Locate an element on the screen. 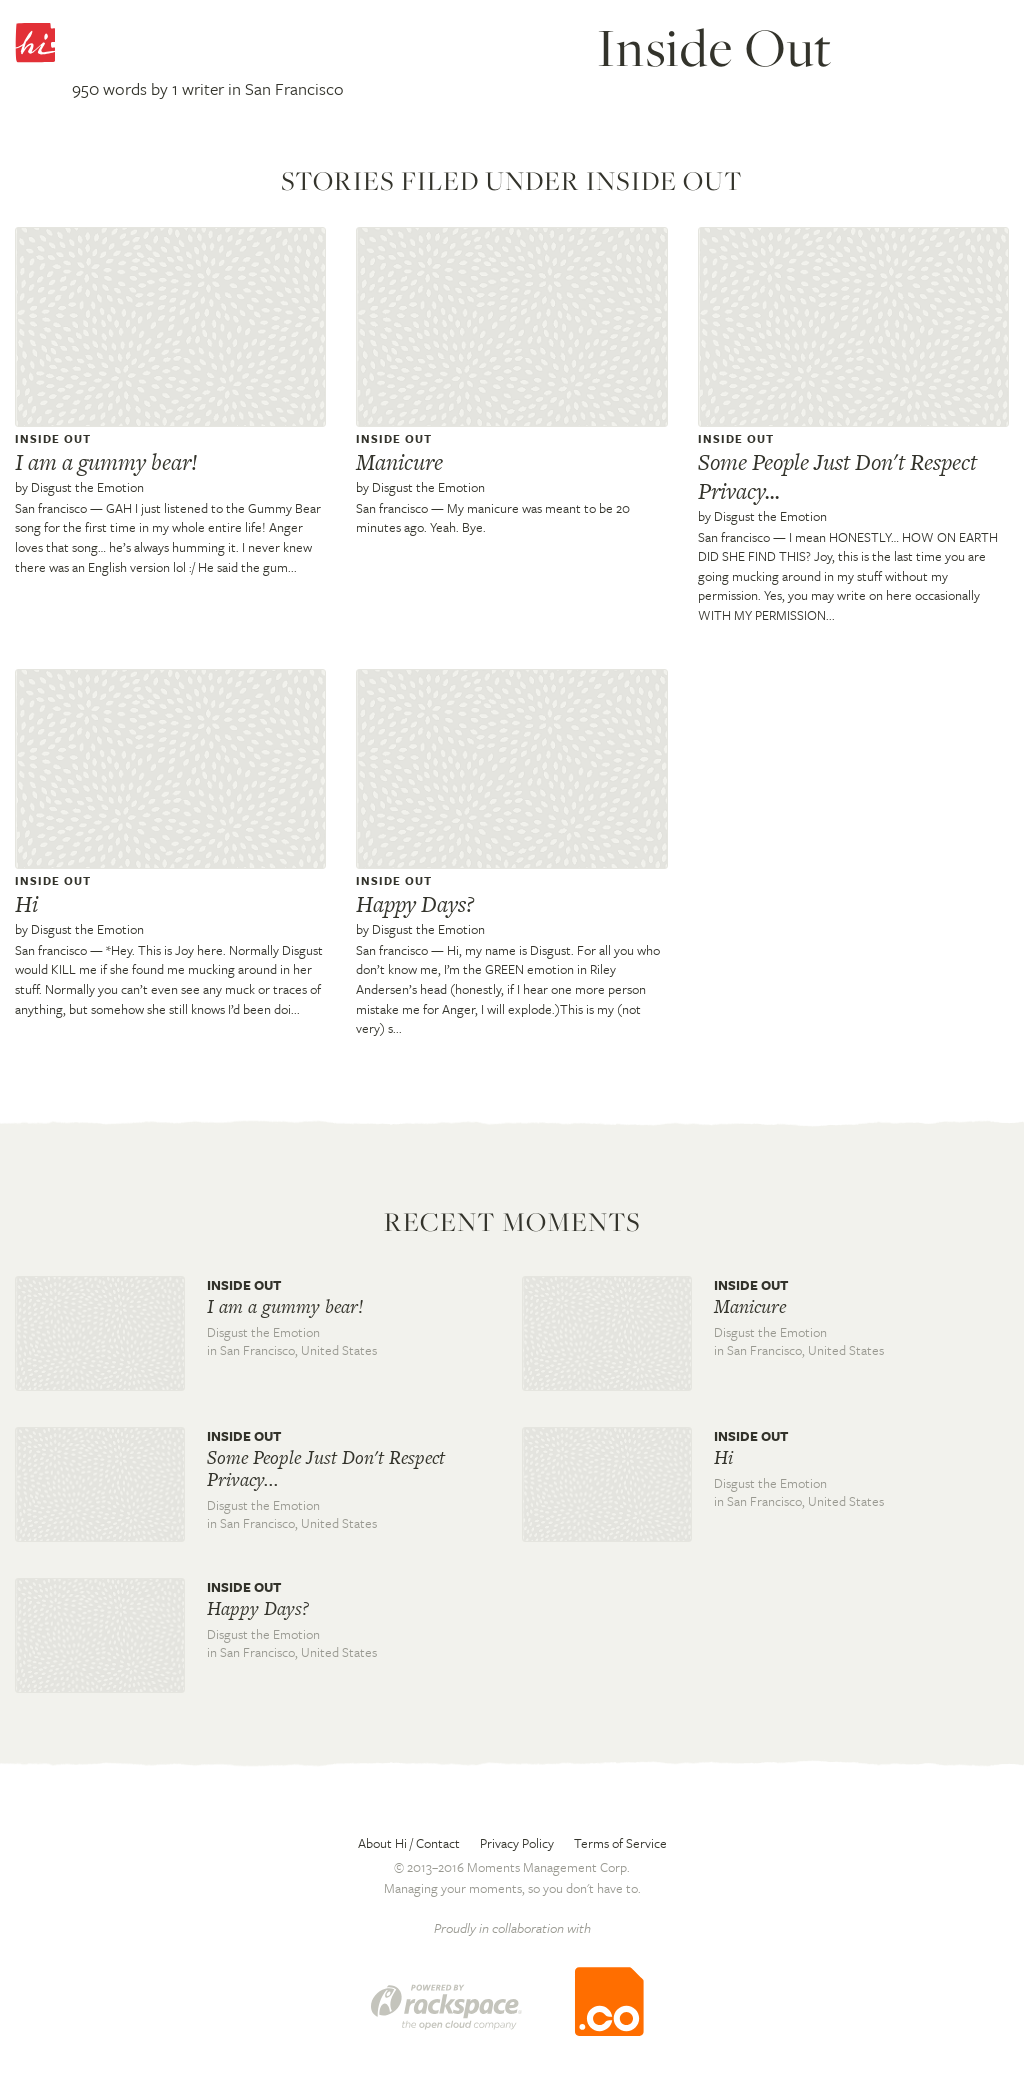 This screenshot has width=1024, height=2077. Hi is located at coordinates (26, 904).